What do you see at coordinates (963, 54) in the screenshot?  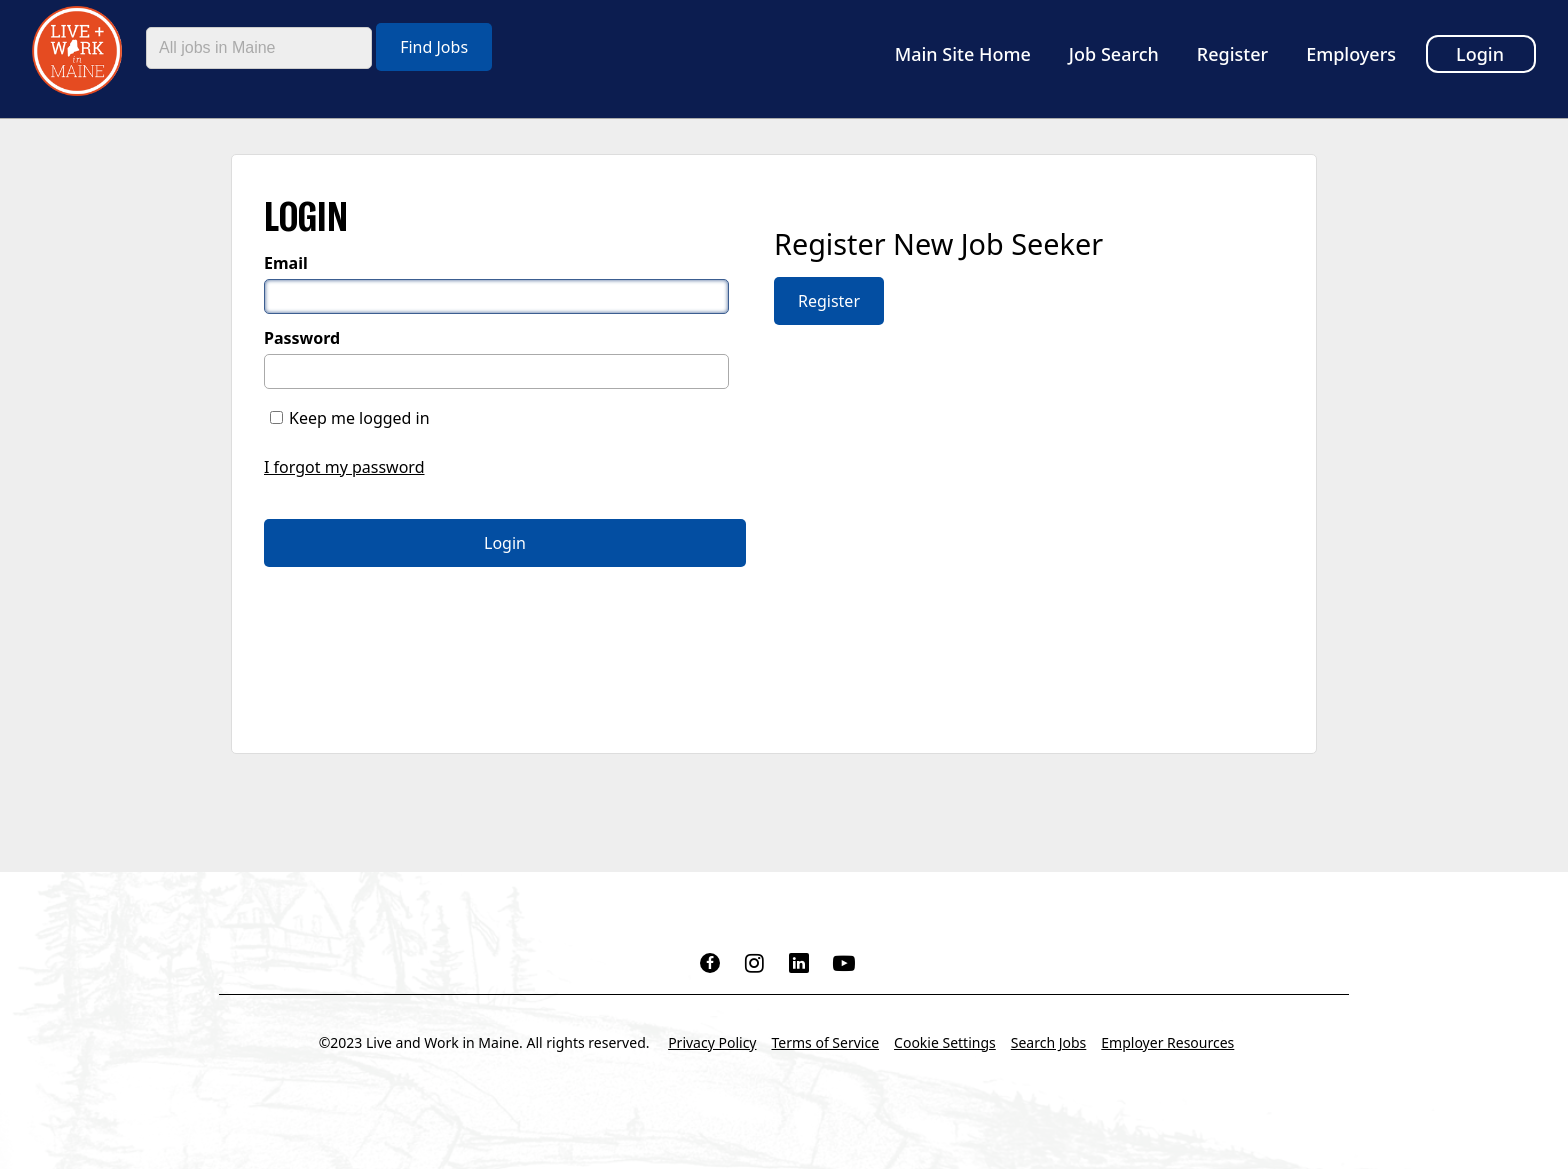 I see `Main Site Home` at bounding box center [963, 54].